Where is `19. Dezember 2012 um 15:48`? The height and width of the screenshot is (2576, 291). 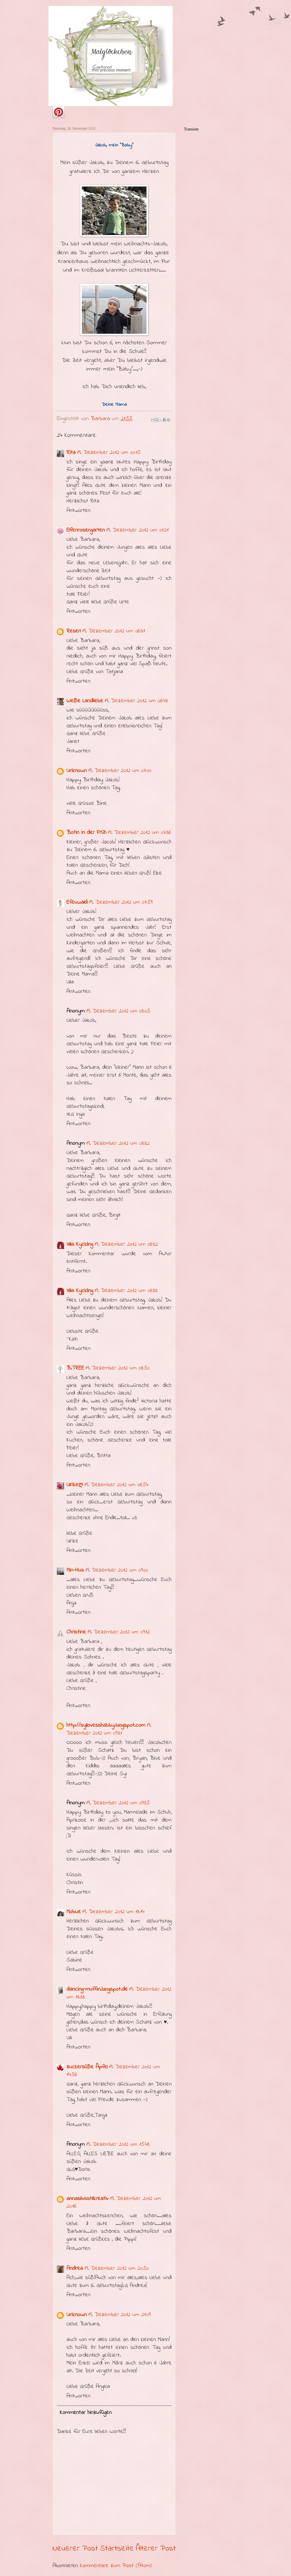
19. Dezember 2012 um 15:48 is located at coordinates (118, 2144).